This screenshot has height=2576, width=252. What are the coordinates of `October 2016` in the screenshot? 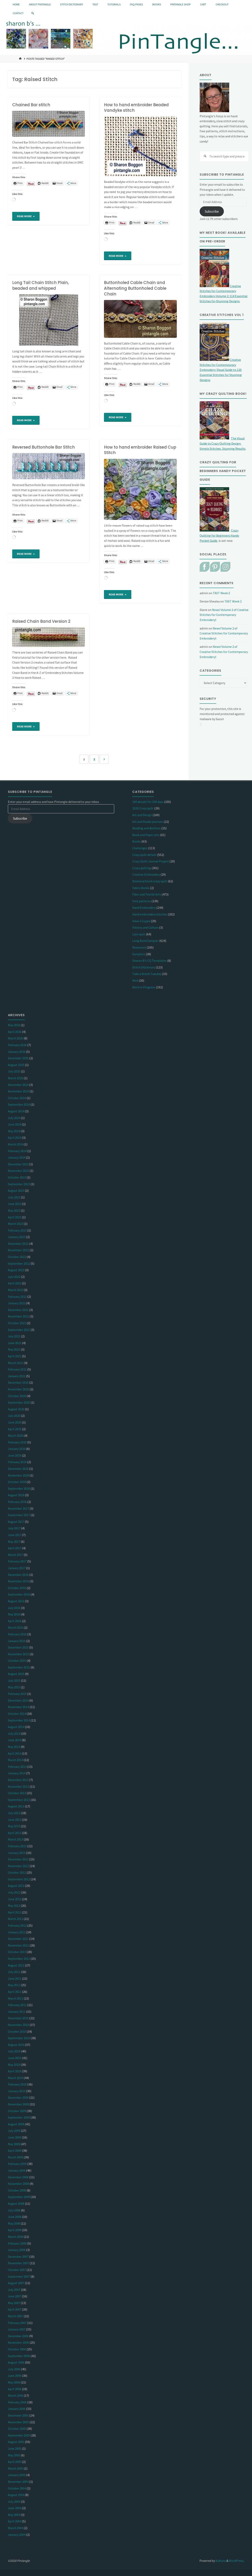 It's located at (17, 1588).